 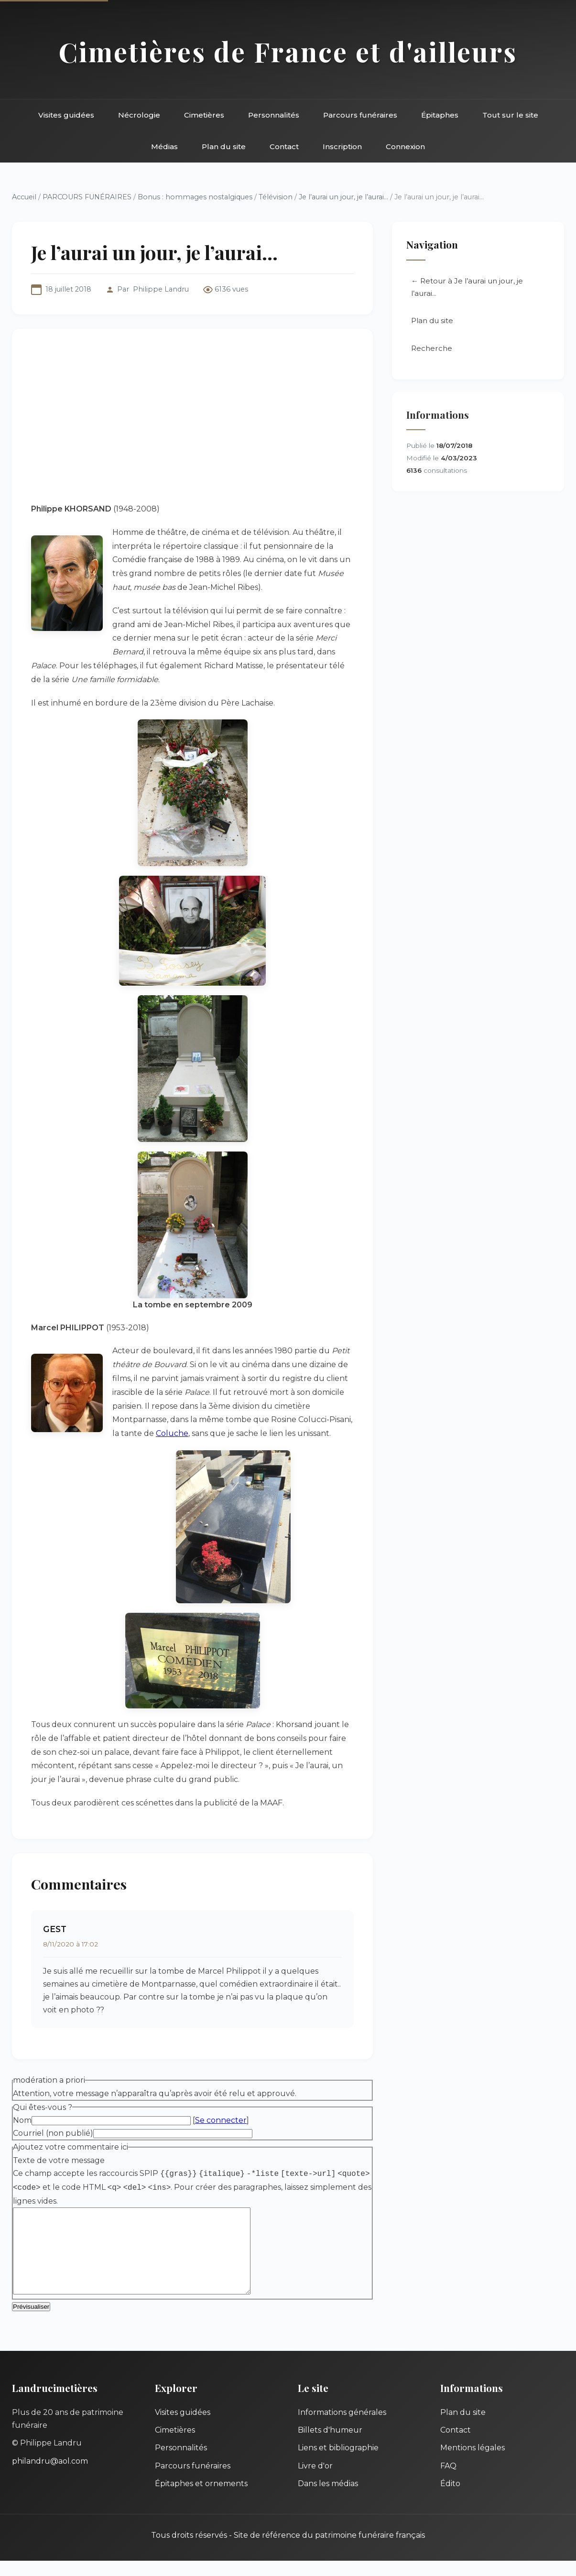 What do you see at coordinates (164, 146) in the screenshot?
I see `Médias` at bounding box center [164, 146].